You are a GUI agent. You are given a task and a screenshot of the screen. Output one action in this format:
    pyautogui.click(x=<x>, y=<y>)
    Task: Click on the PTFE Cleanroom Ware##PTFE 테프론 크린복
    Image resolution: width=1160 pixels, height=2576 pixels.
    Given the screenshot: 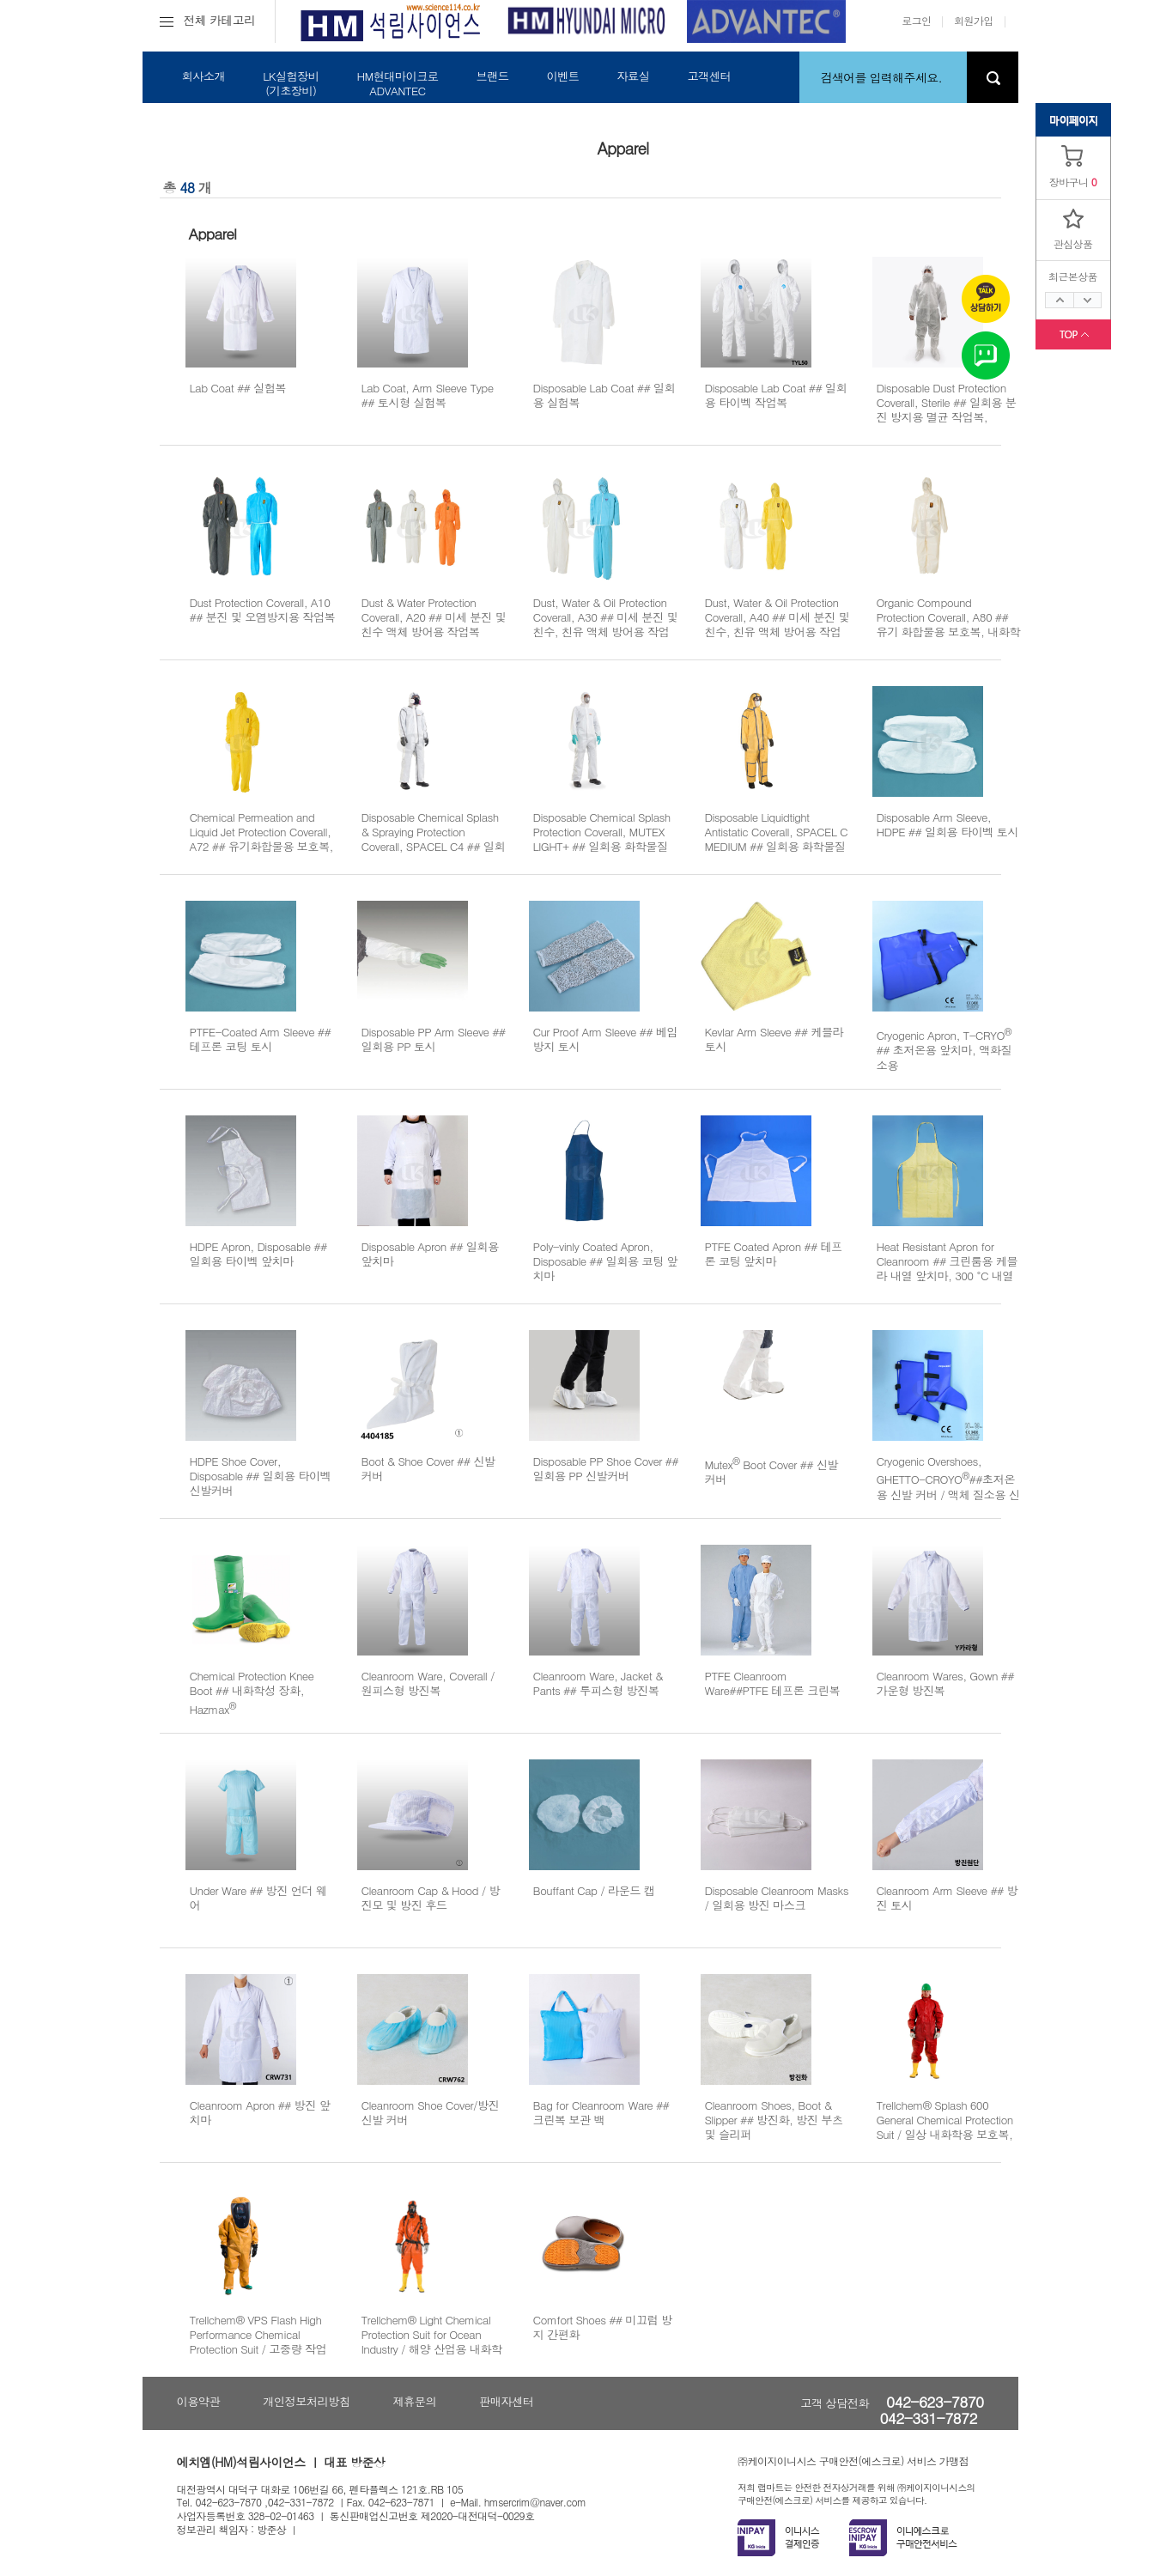 What is the action you would take?
    pyautogui.click(x=773, y=1683)
    